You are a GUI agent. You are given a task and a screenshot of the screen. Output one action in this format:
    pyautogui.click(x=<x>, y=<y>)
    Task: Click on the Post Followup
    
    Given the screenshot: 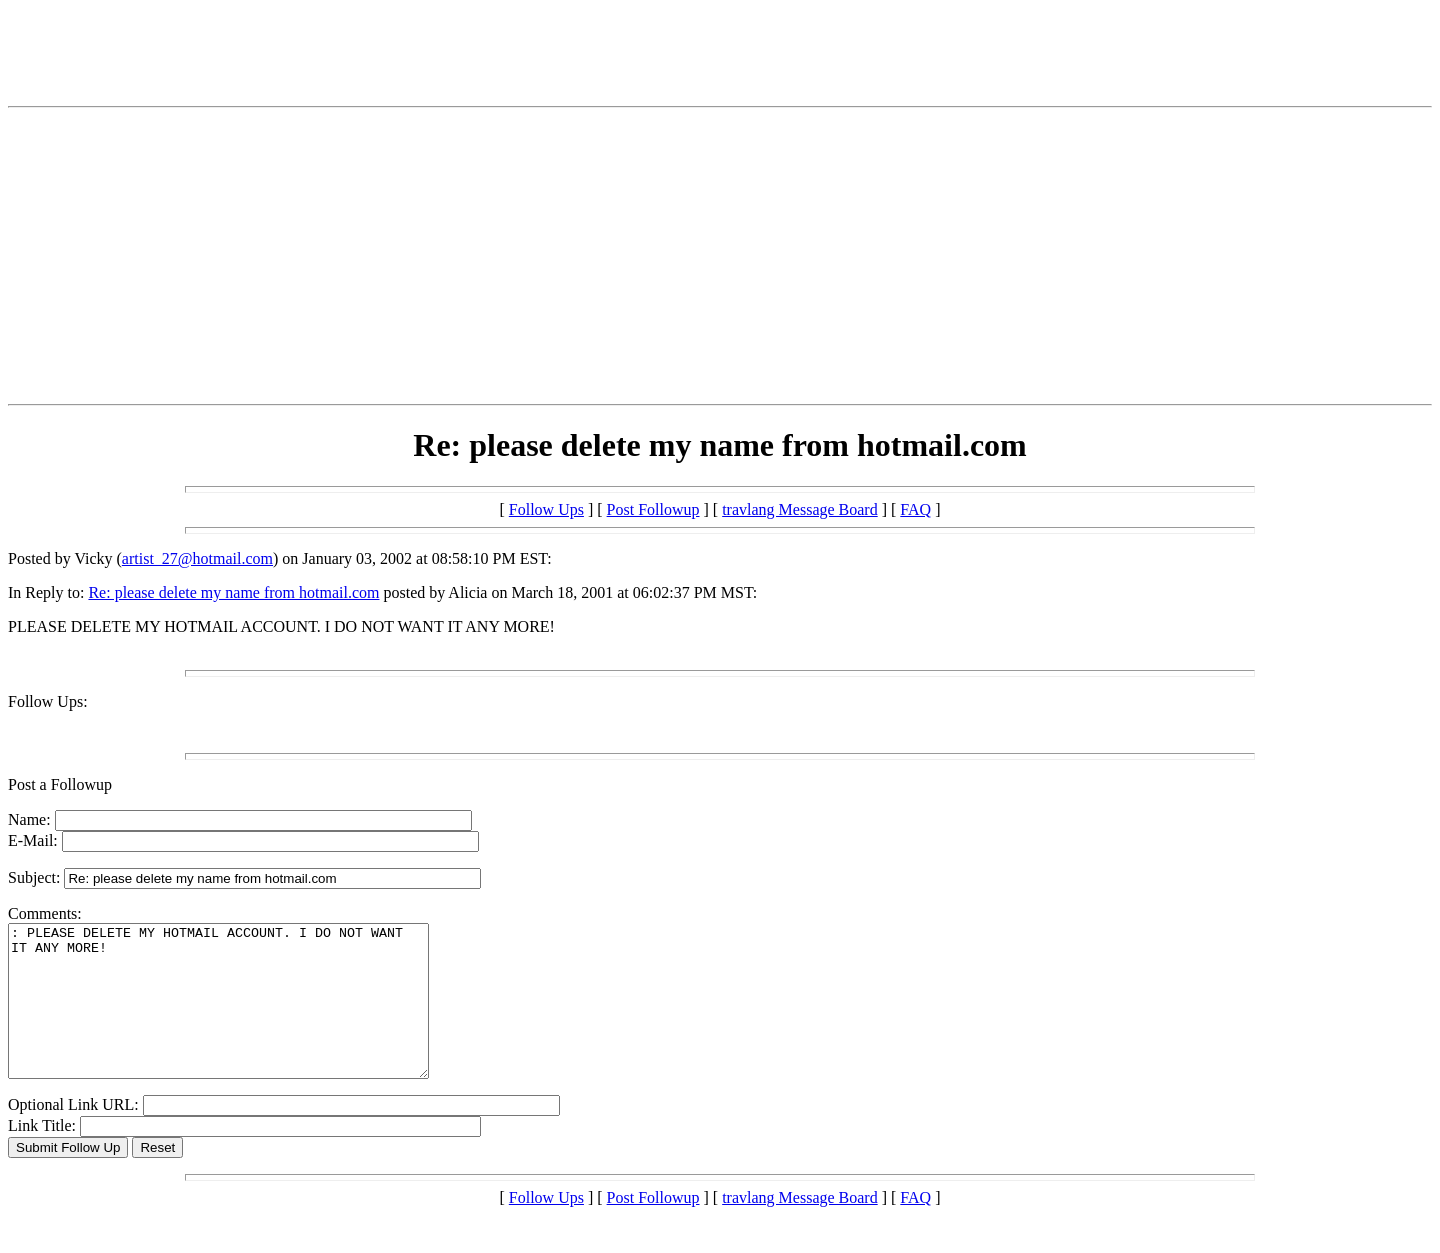 What is the action you would take?
    pyautogui.click(x=653, y=509)
    